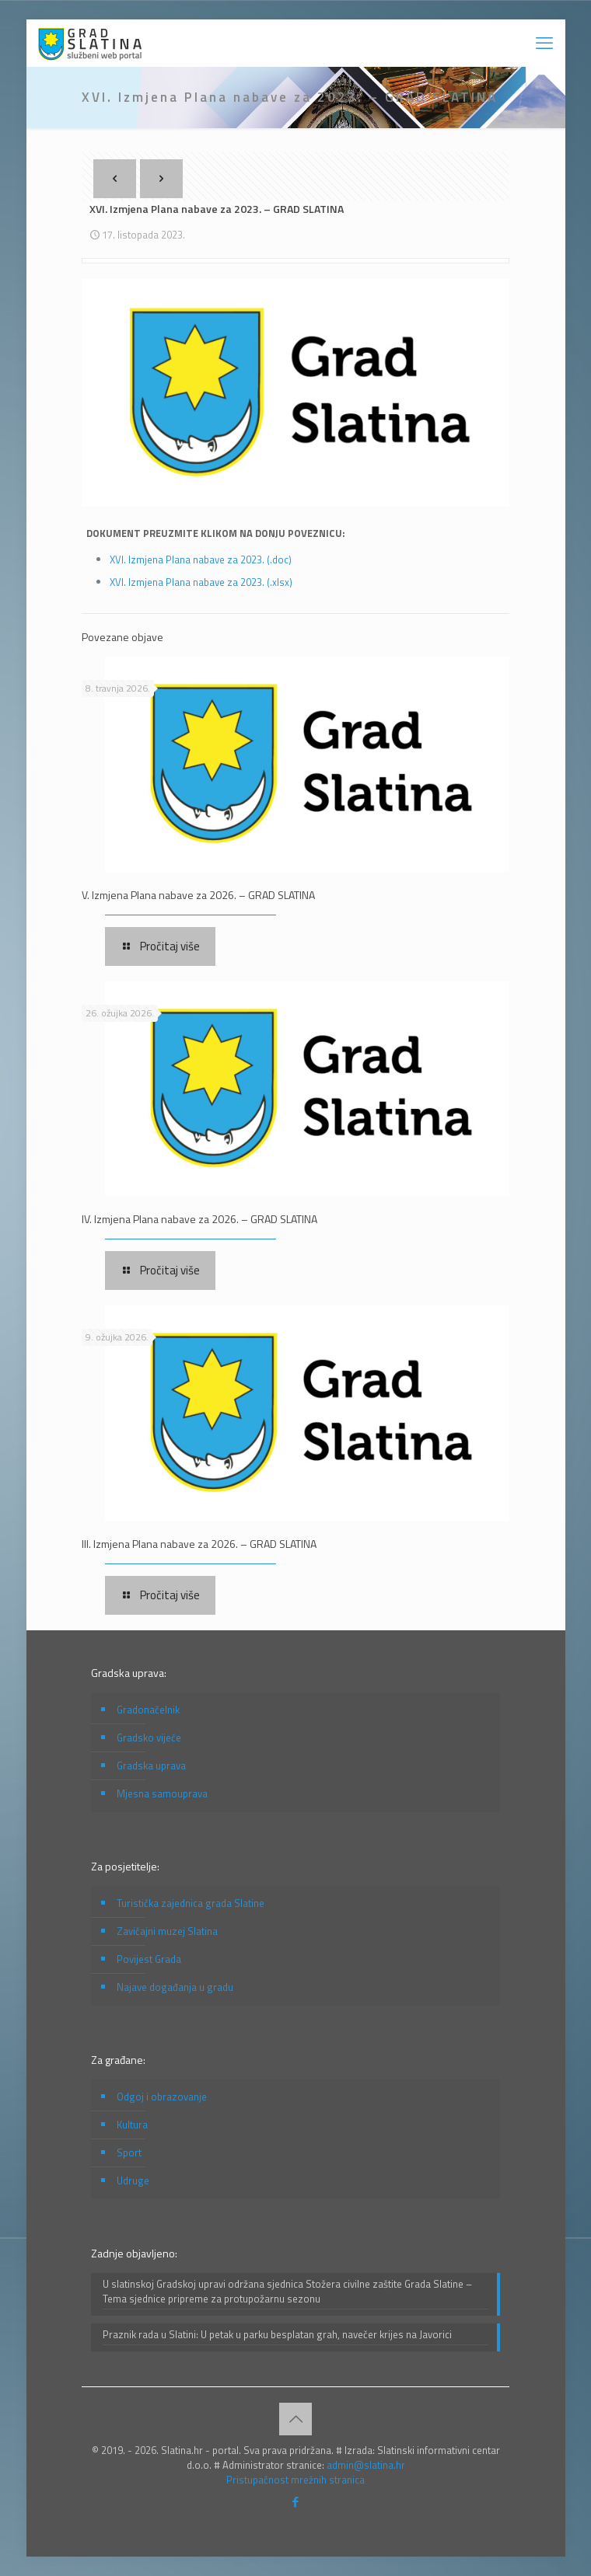 This screenshot has height=2576, width=591. I want to click on Kultura, so click(132, 2124).